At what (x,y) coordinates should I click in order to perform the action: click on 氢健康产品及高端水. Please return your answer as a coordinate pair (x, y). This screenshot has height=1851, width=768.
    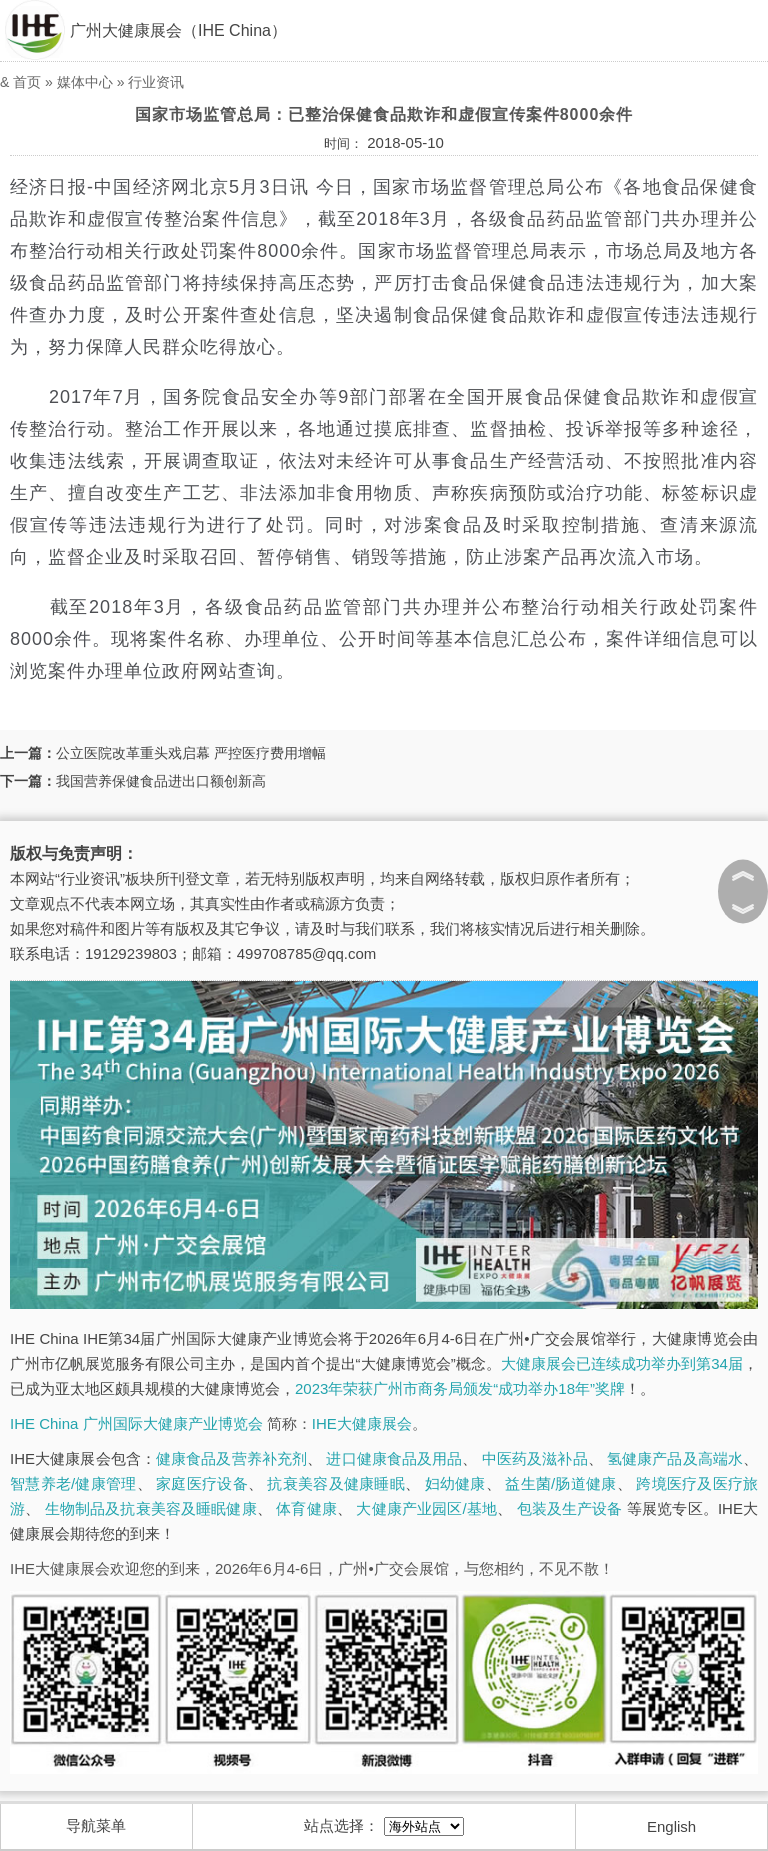
    Looking at the image, I should click on (675, 1458).